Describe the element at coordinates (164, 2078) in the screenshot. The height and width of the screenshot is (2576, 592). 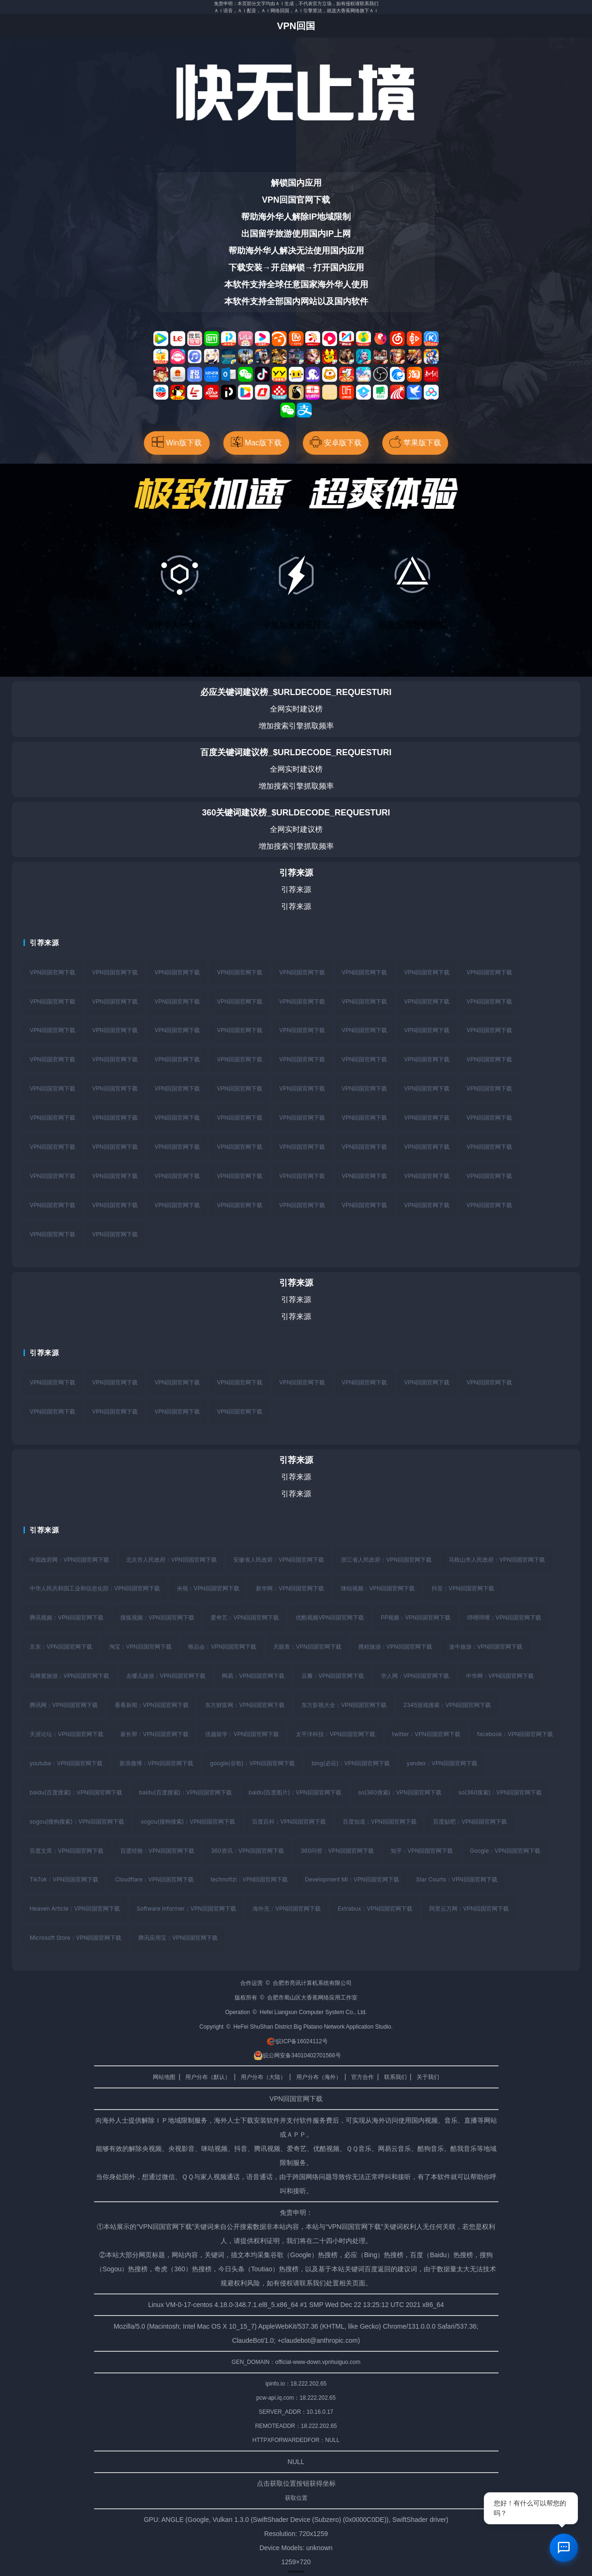
I see `网站地图` at that location.